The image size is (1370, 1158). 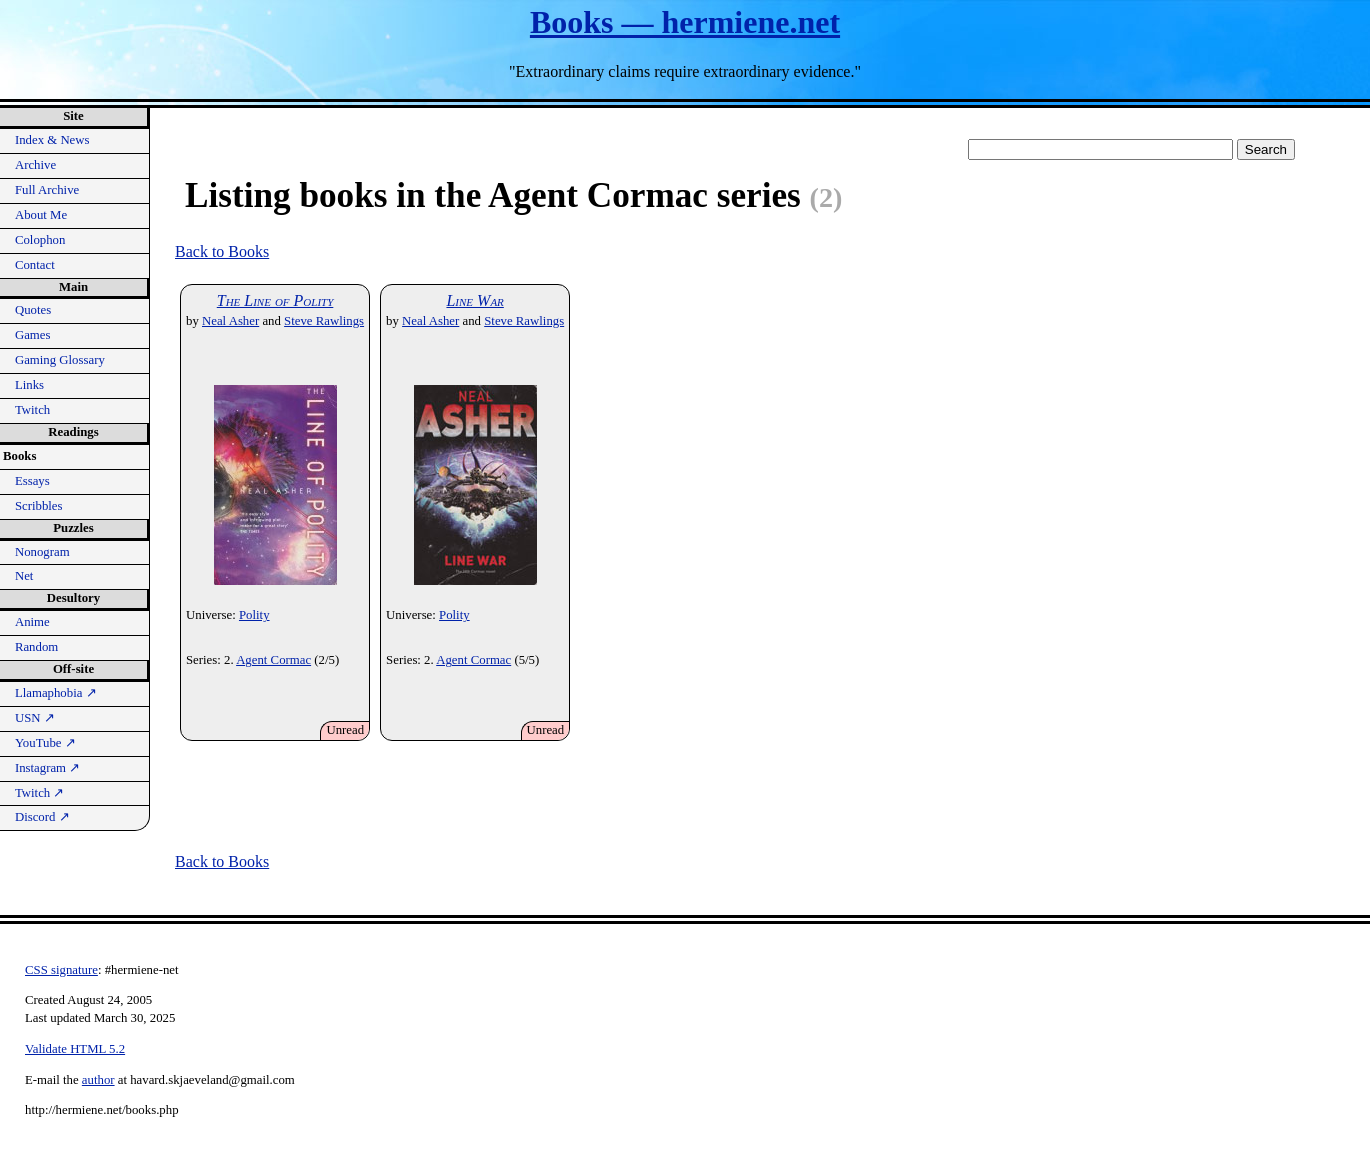 I want to click on Agent Cormac, so click(x=273, y=660).